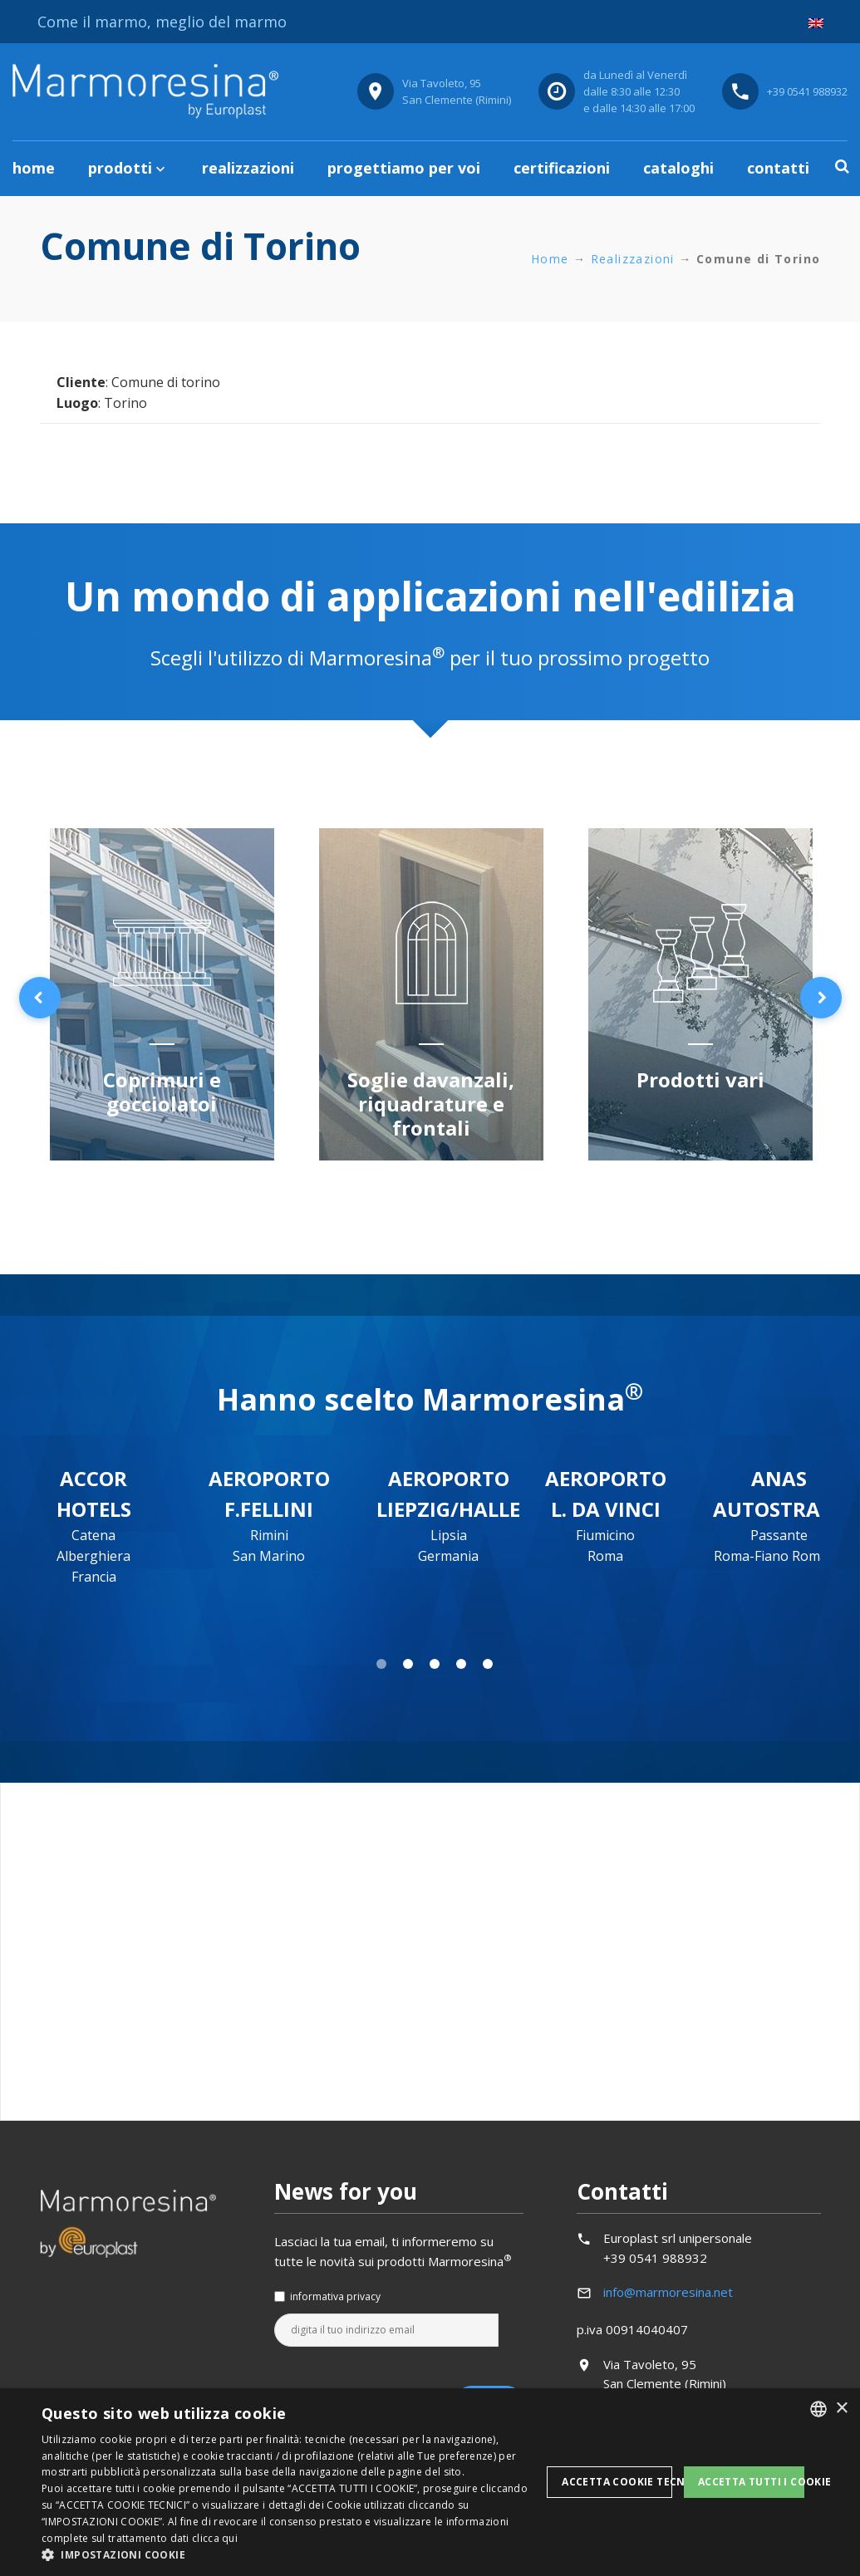 The width and height of the screenshot is (860, 2576). What do you see at coordinates (403, 168) in the screenshot?
I see `Progettiamo per voi` at bounding box center [403, 168].